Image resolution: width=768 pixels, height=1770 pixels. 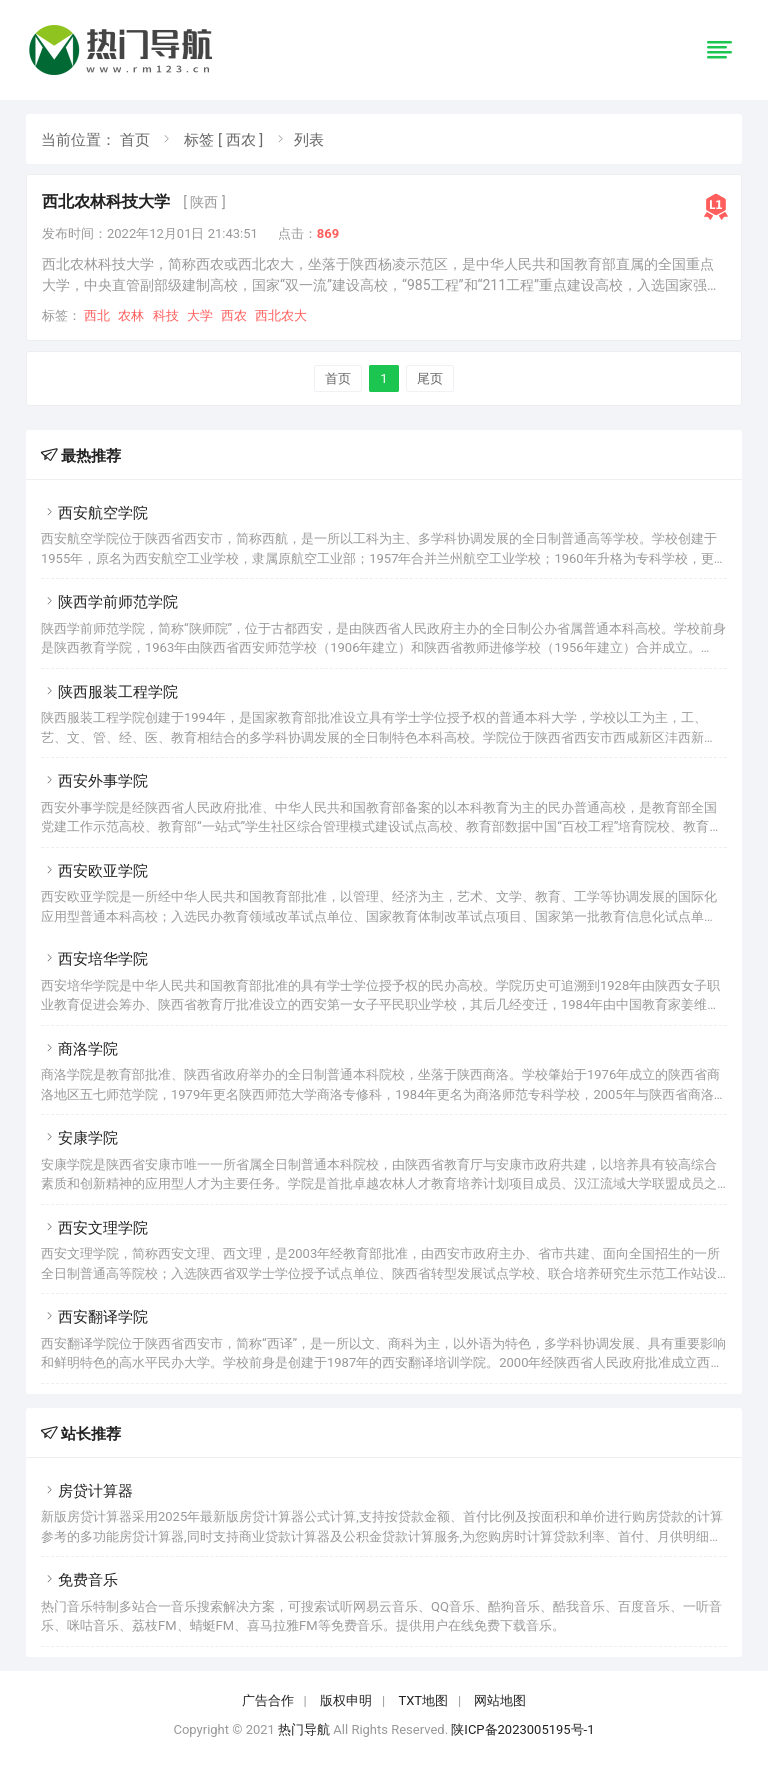 I want to click on 广告合作, so click(x=268, y=1700).